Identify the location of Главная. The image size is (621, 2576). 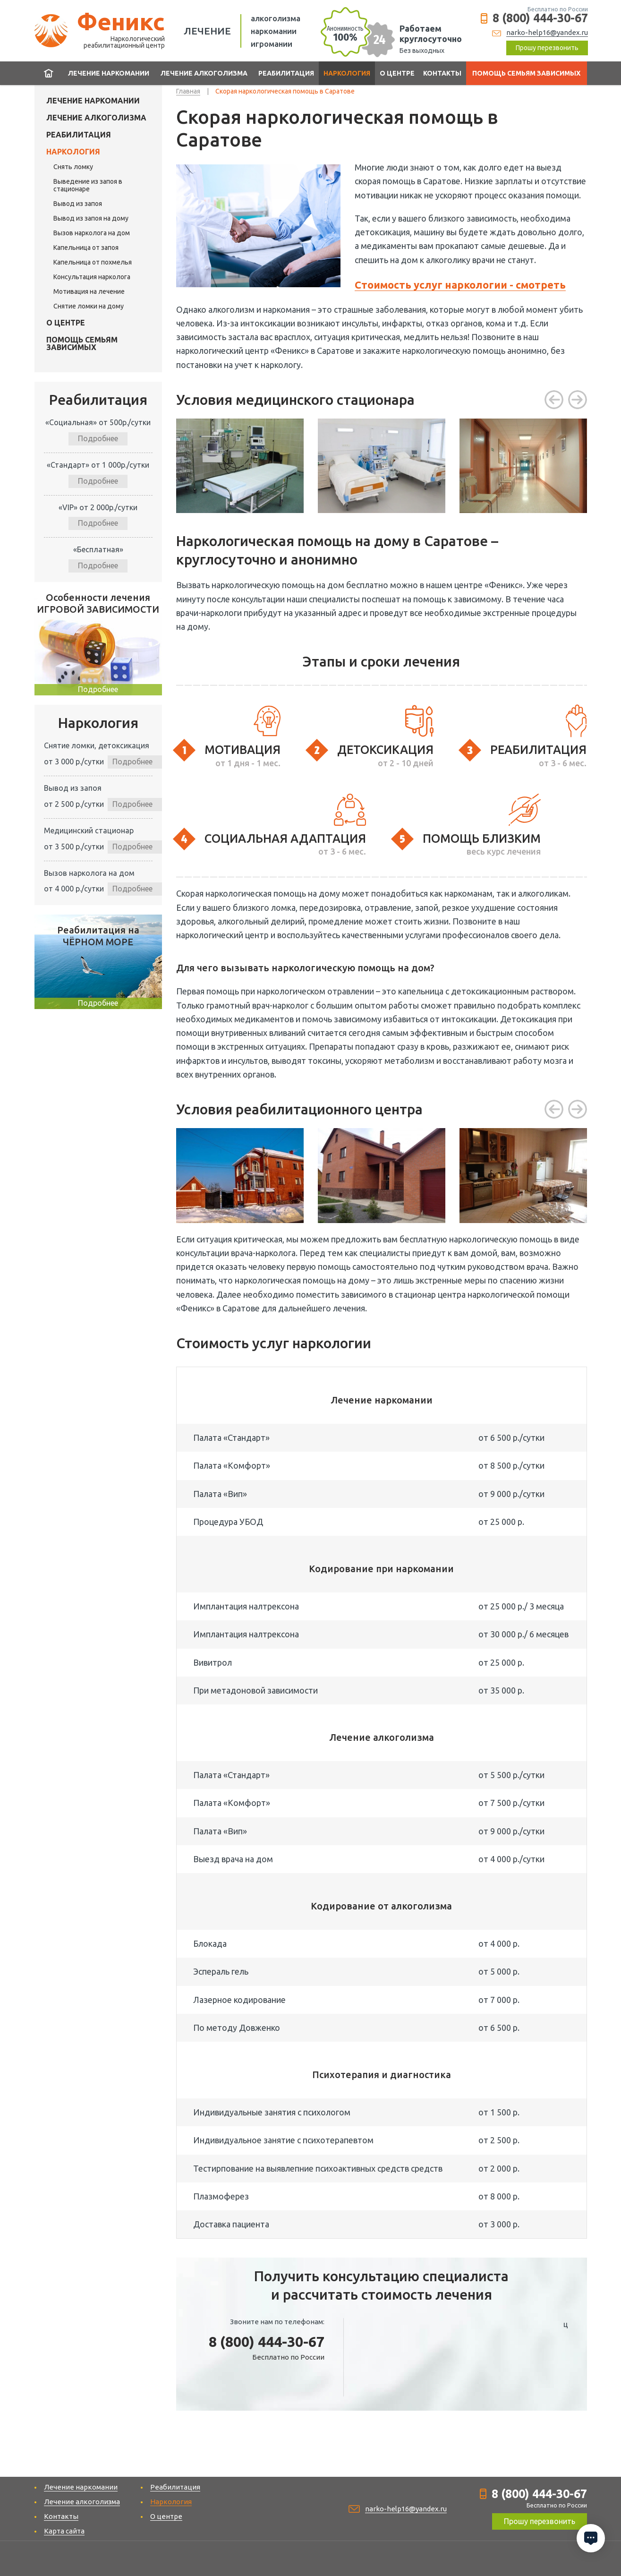
(48, 73).